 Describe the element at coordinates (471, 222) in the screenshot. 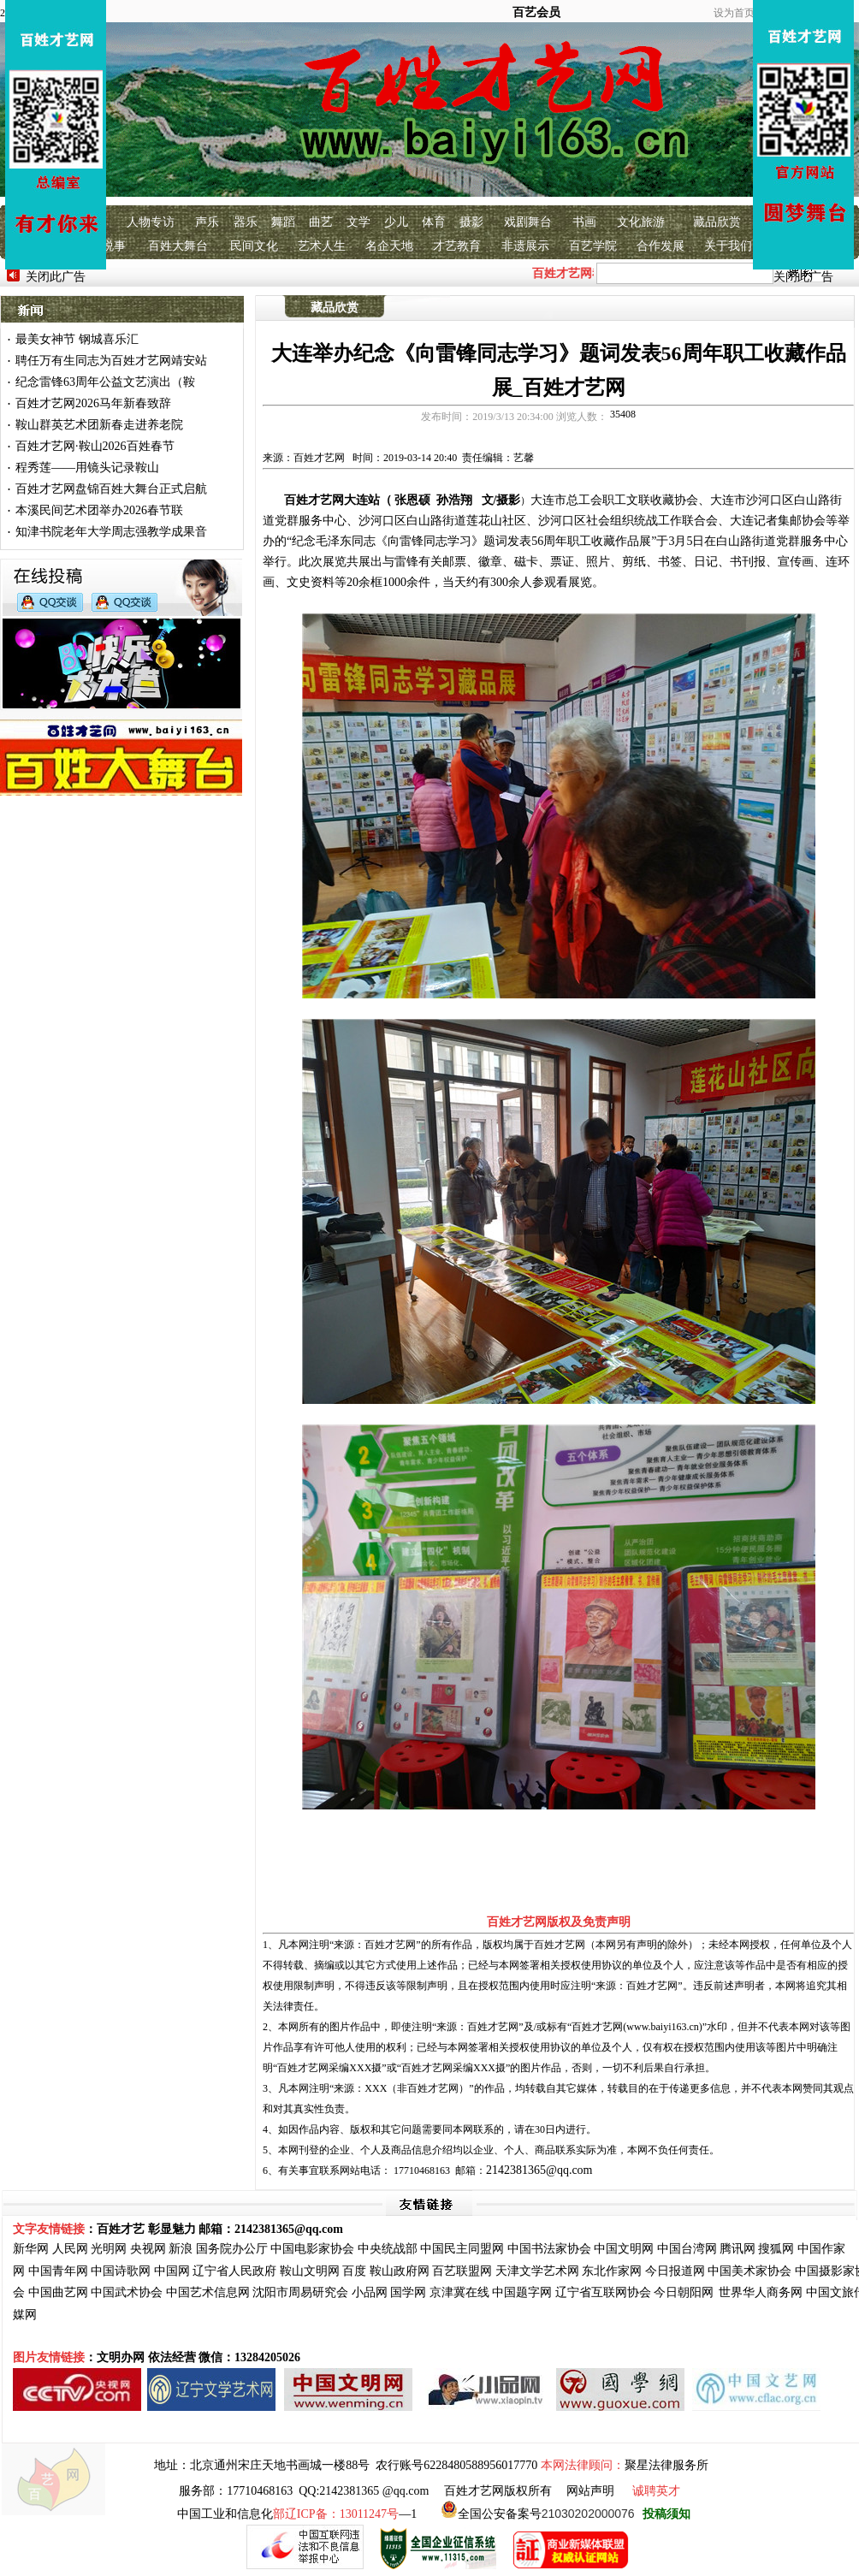

I see `摄影` at that location.